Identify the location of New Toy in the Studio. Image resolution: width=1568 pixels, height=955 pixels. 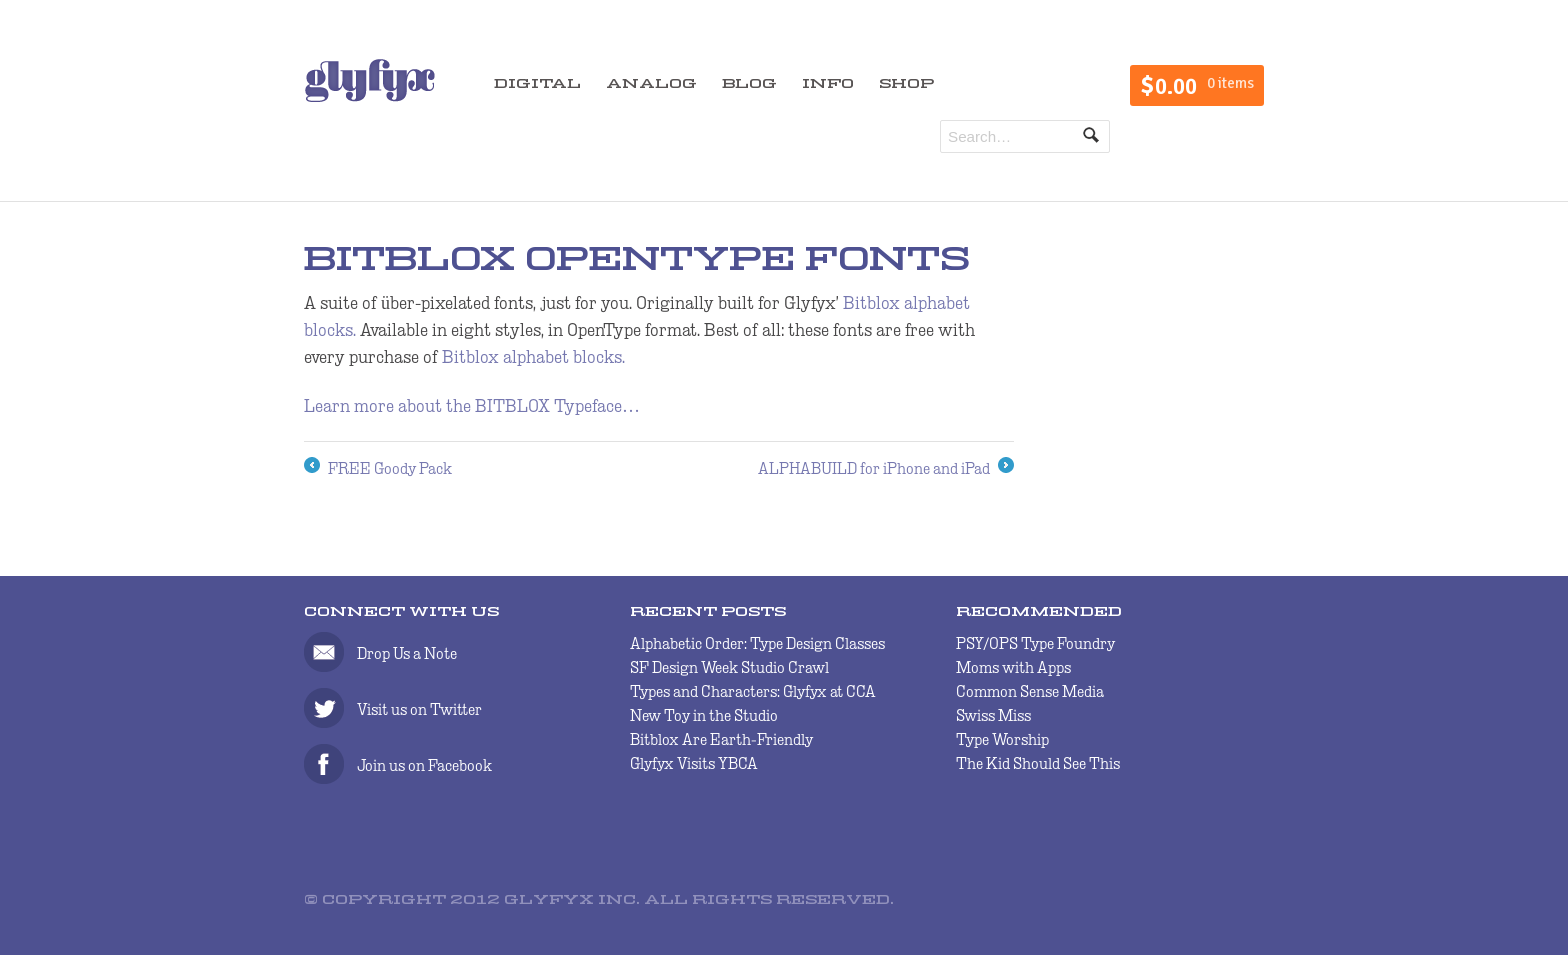
(704, 715).